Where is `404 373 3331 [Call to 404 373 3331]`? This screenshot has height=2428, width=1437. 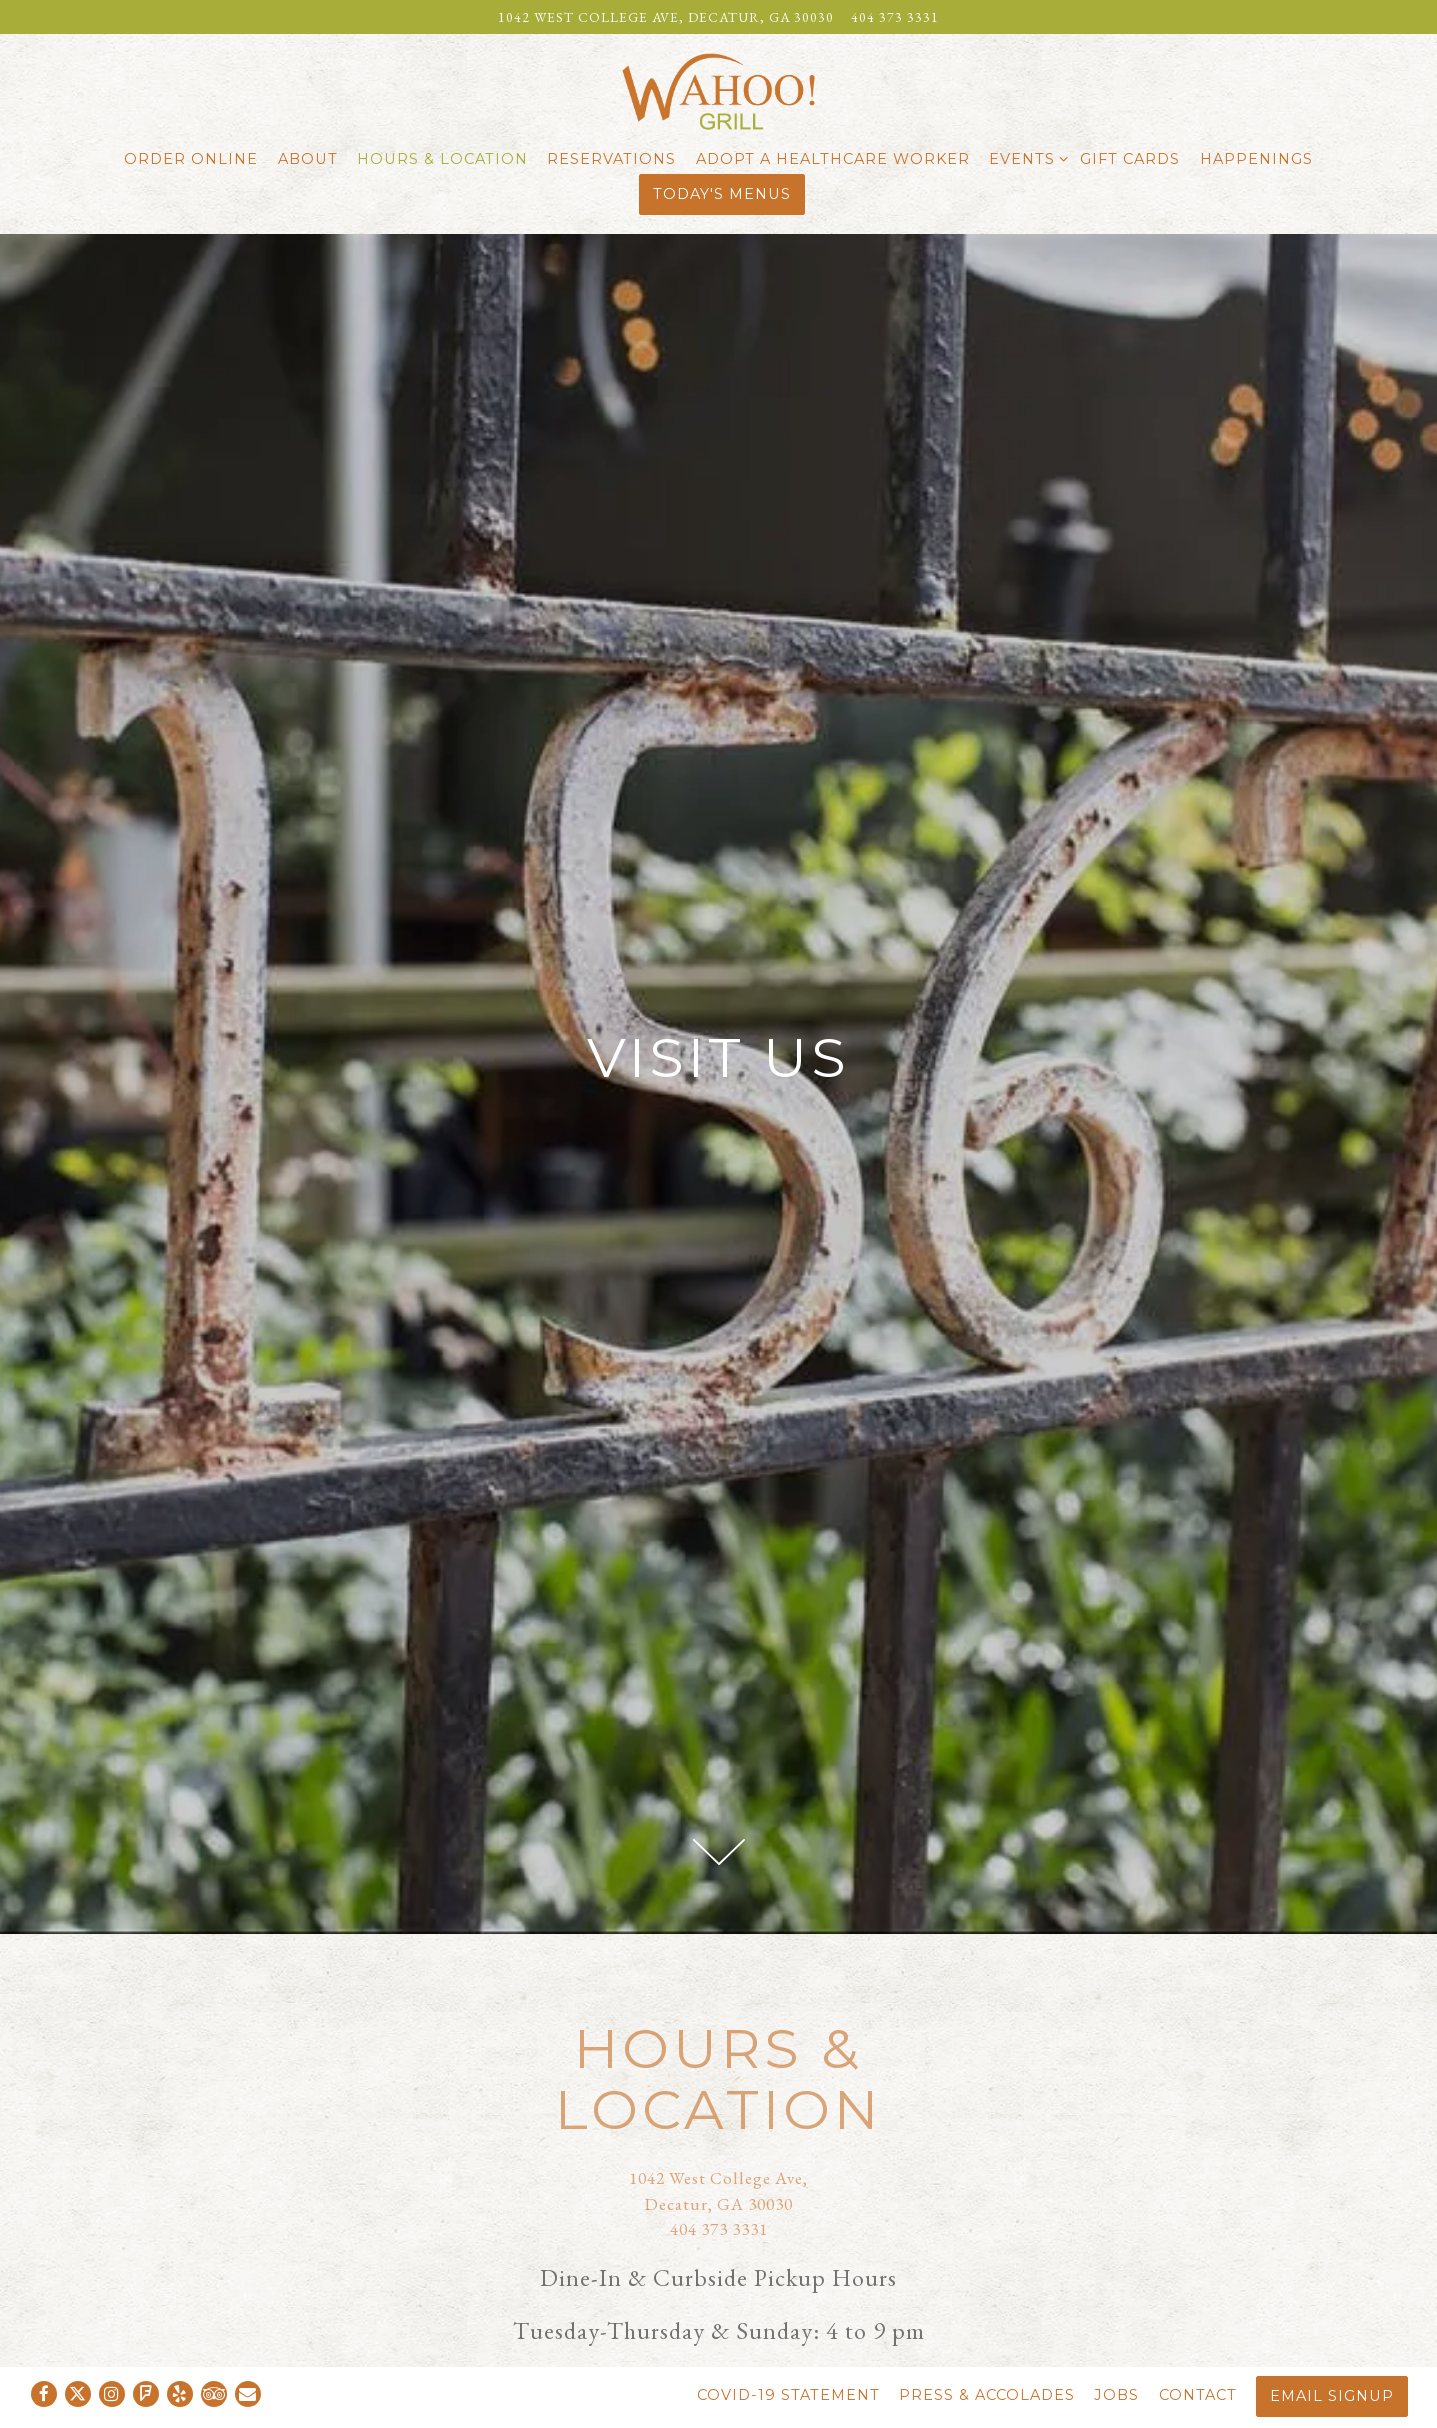 404 373 3331 [Call to 404 373 3331] is located at coordinates (895, 17).